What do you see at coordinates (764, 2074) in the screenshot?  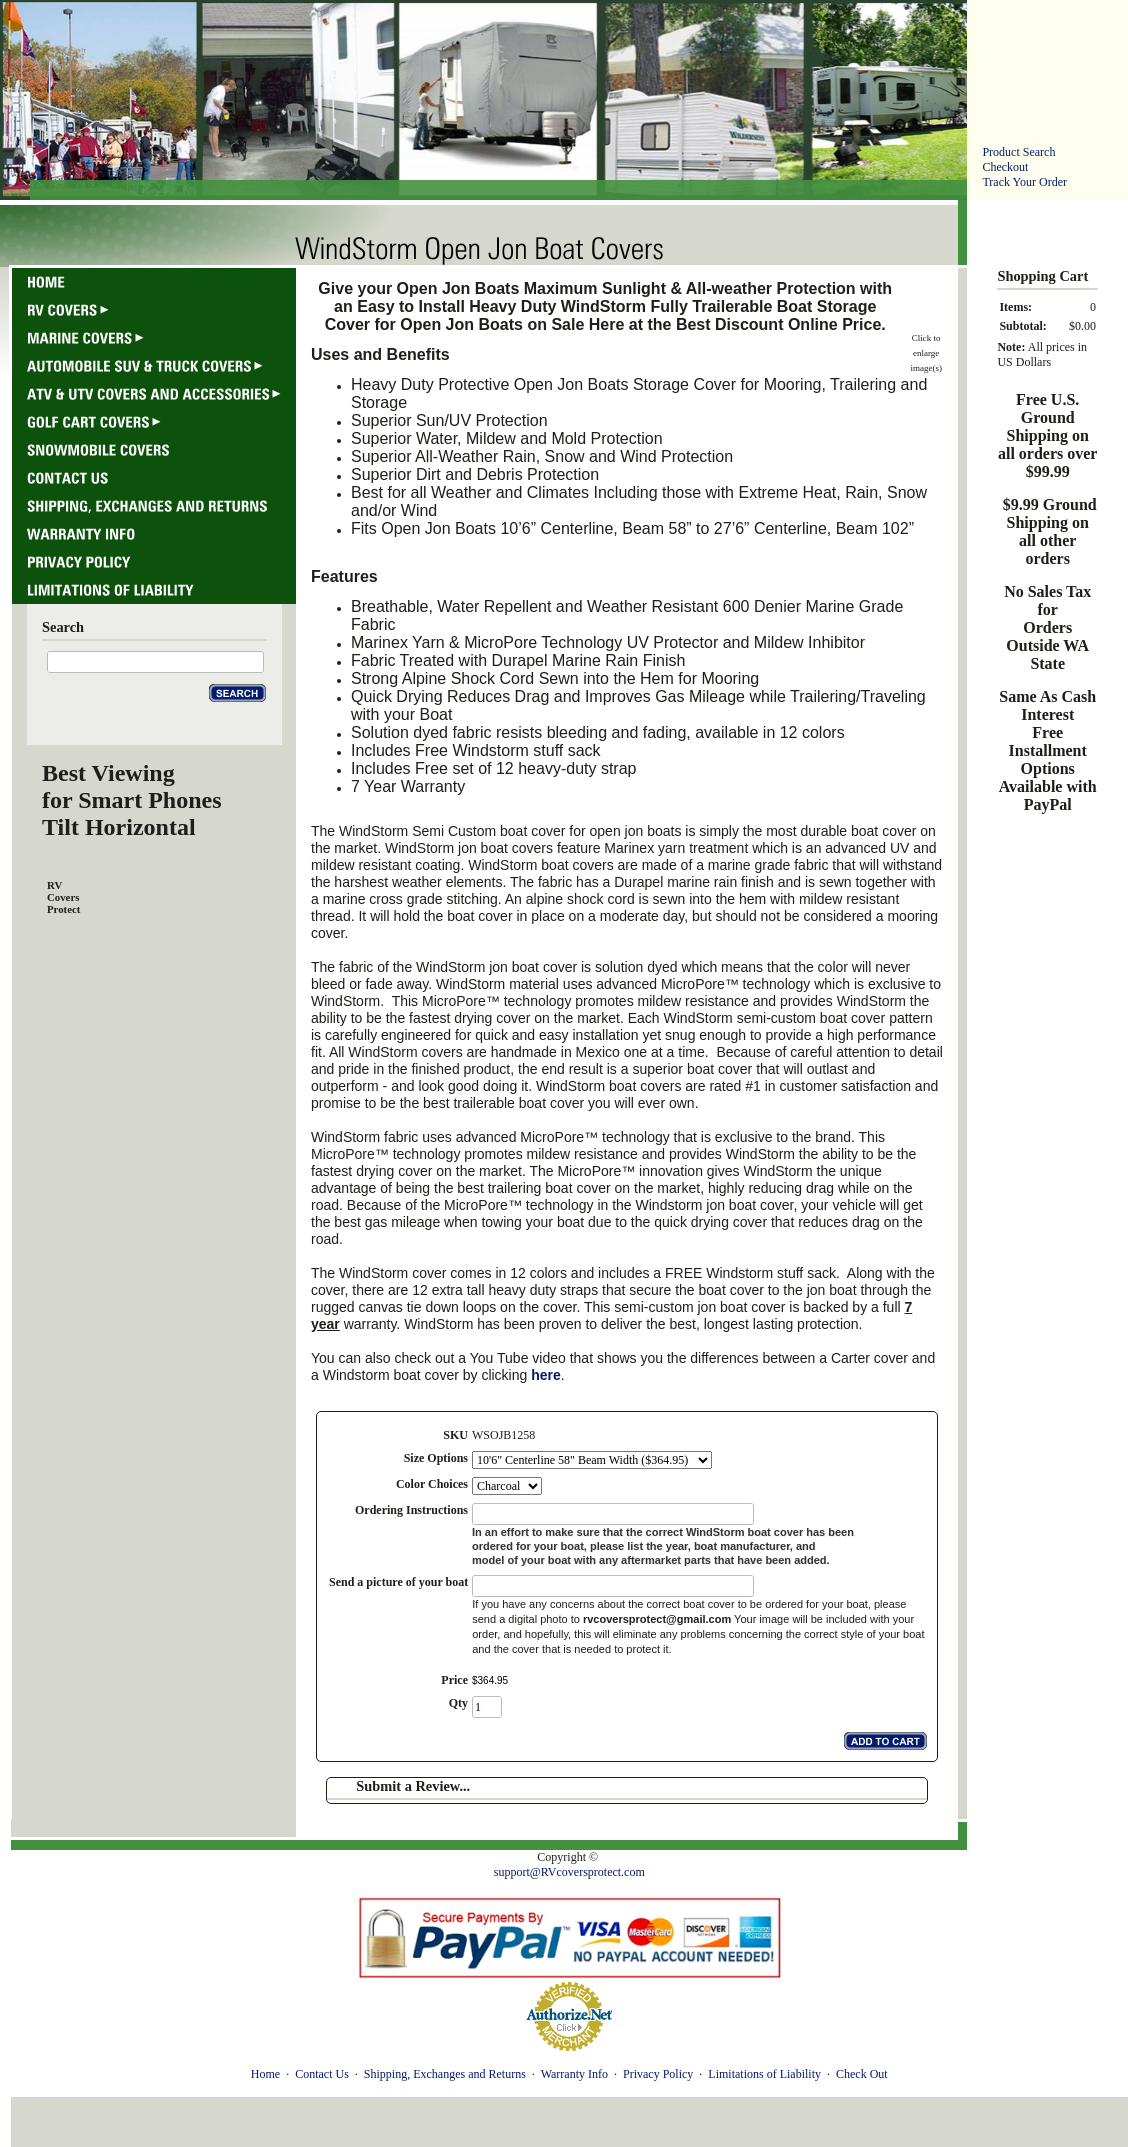 I see `Limitations of Liability` at bounding box center [764, 2074].